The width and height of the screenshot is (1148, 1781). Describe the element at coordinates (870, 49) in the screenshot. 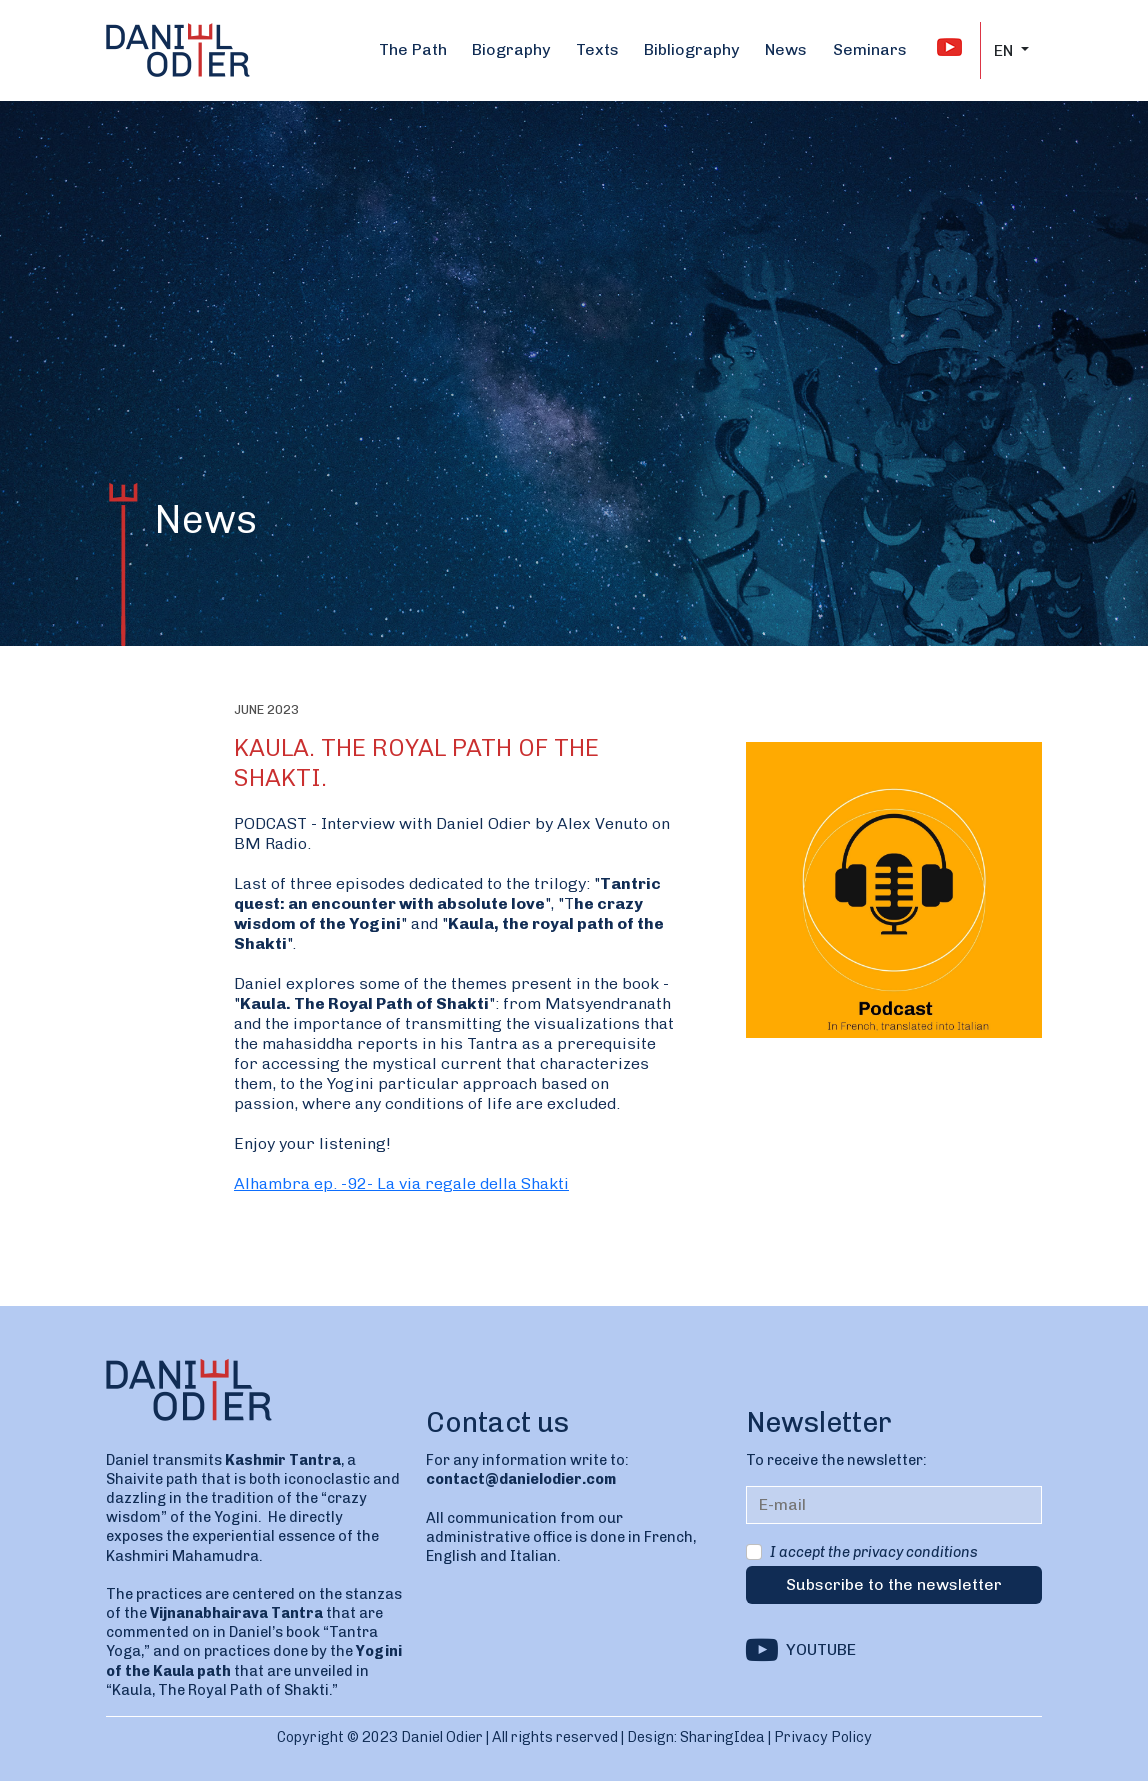

I see `Seminars` at that location.